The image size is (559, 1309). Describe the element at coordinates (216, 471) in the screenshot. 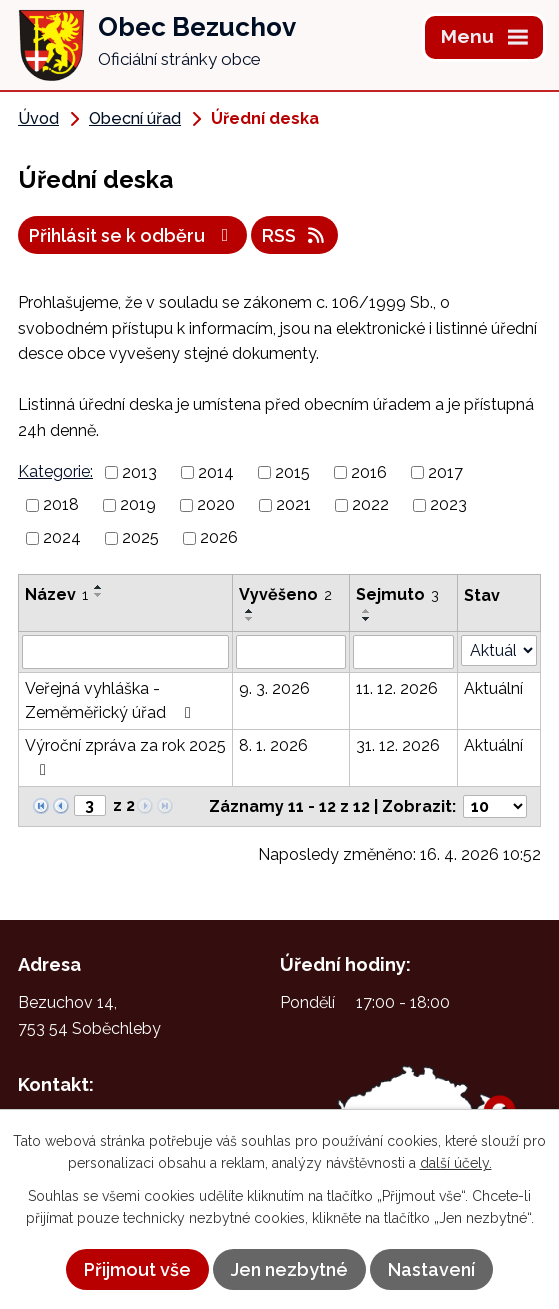

I see `2014` at that location.